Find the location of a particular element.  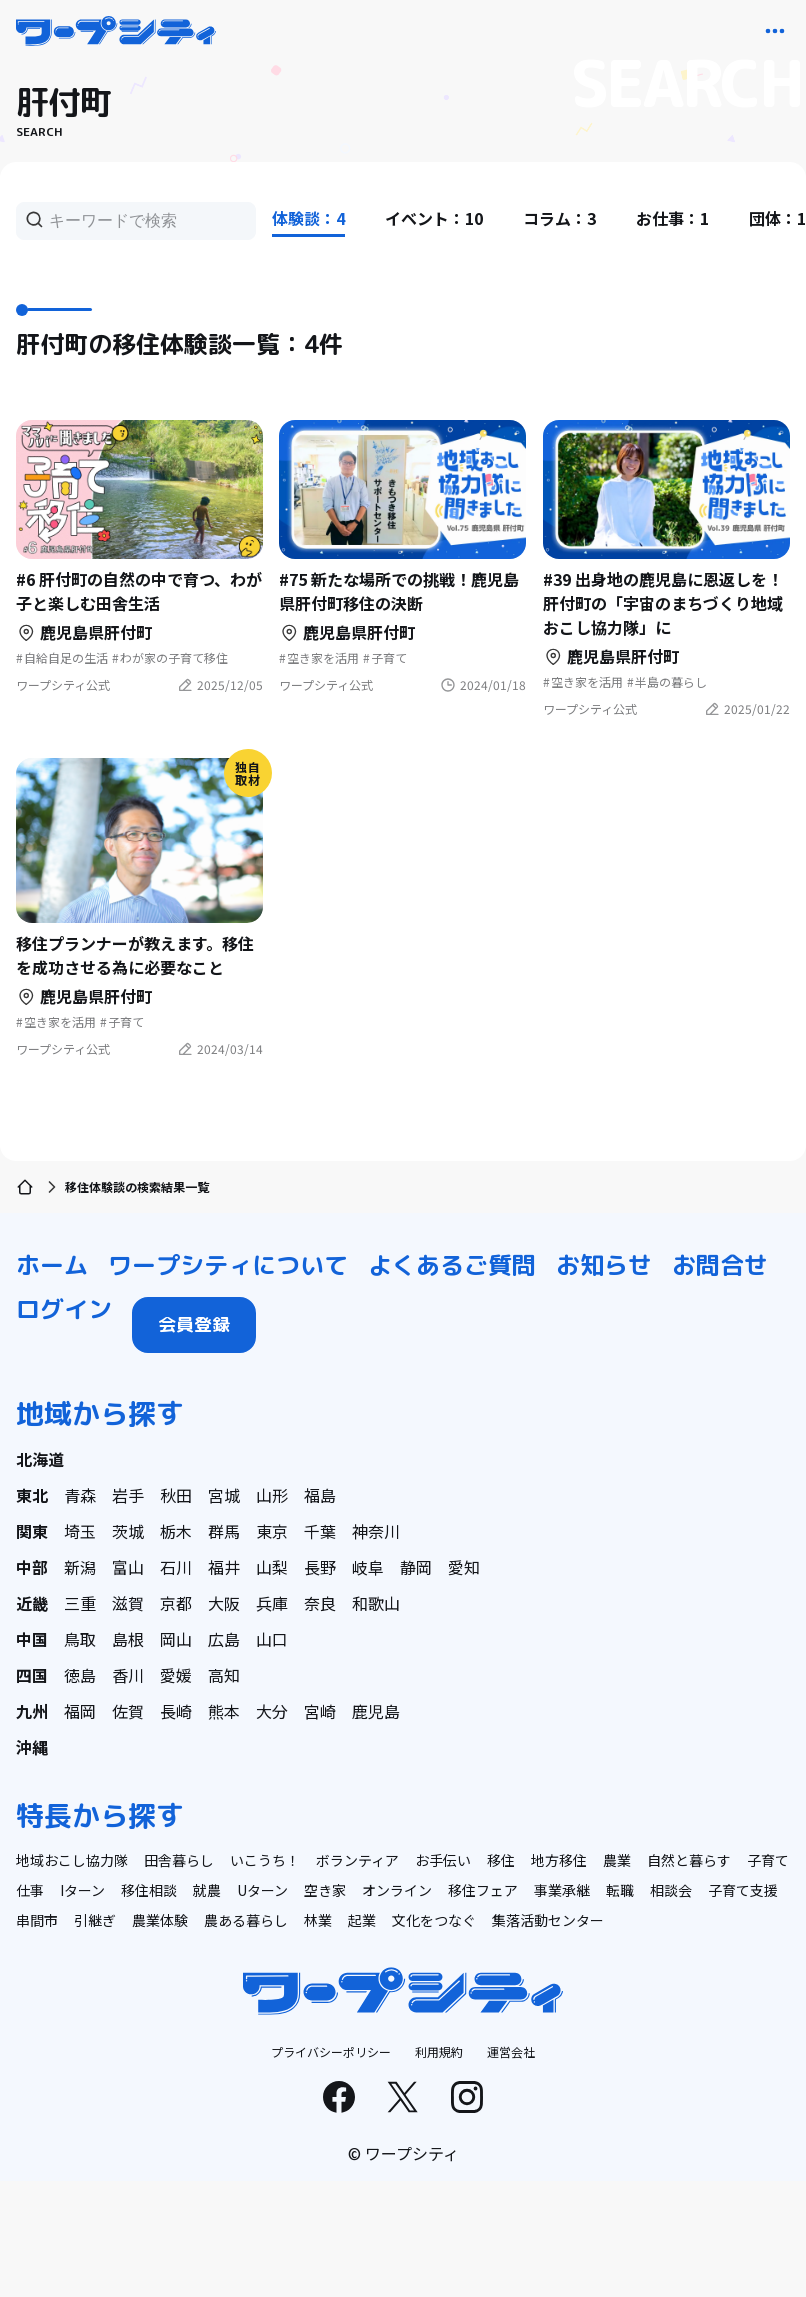

九州 is located at coordinates (32, 1711).